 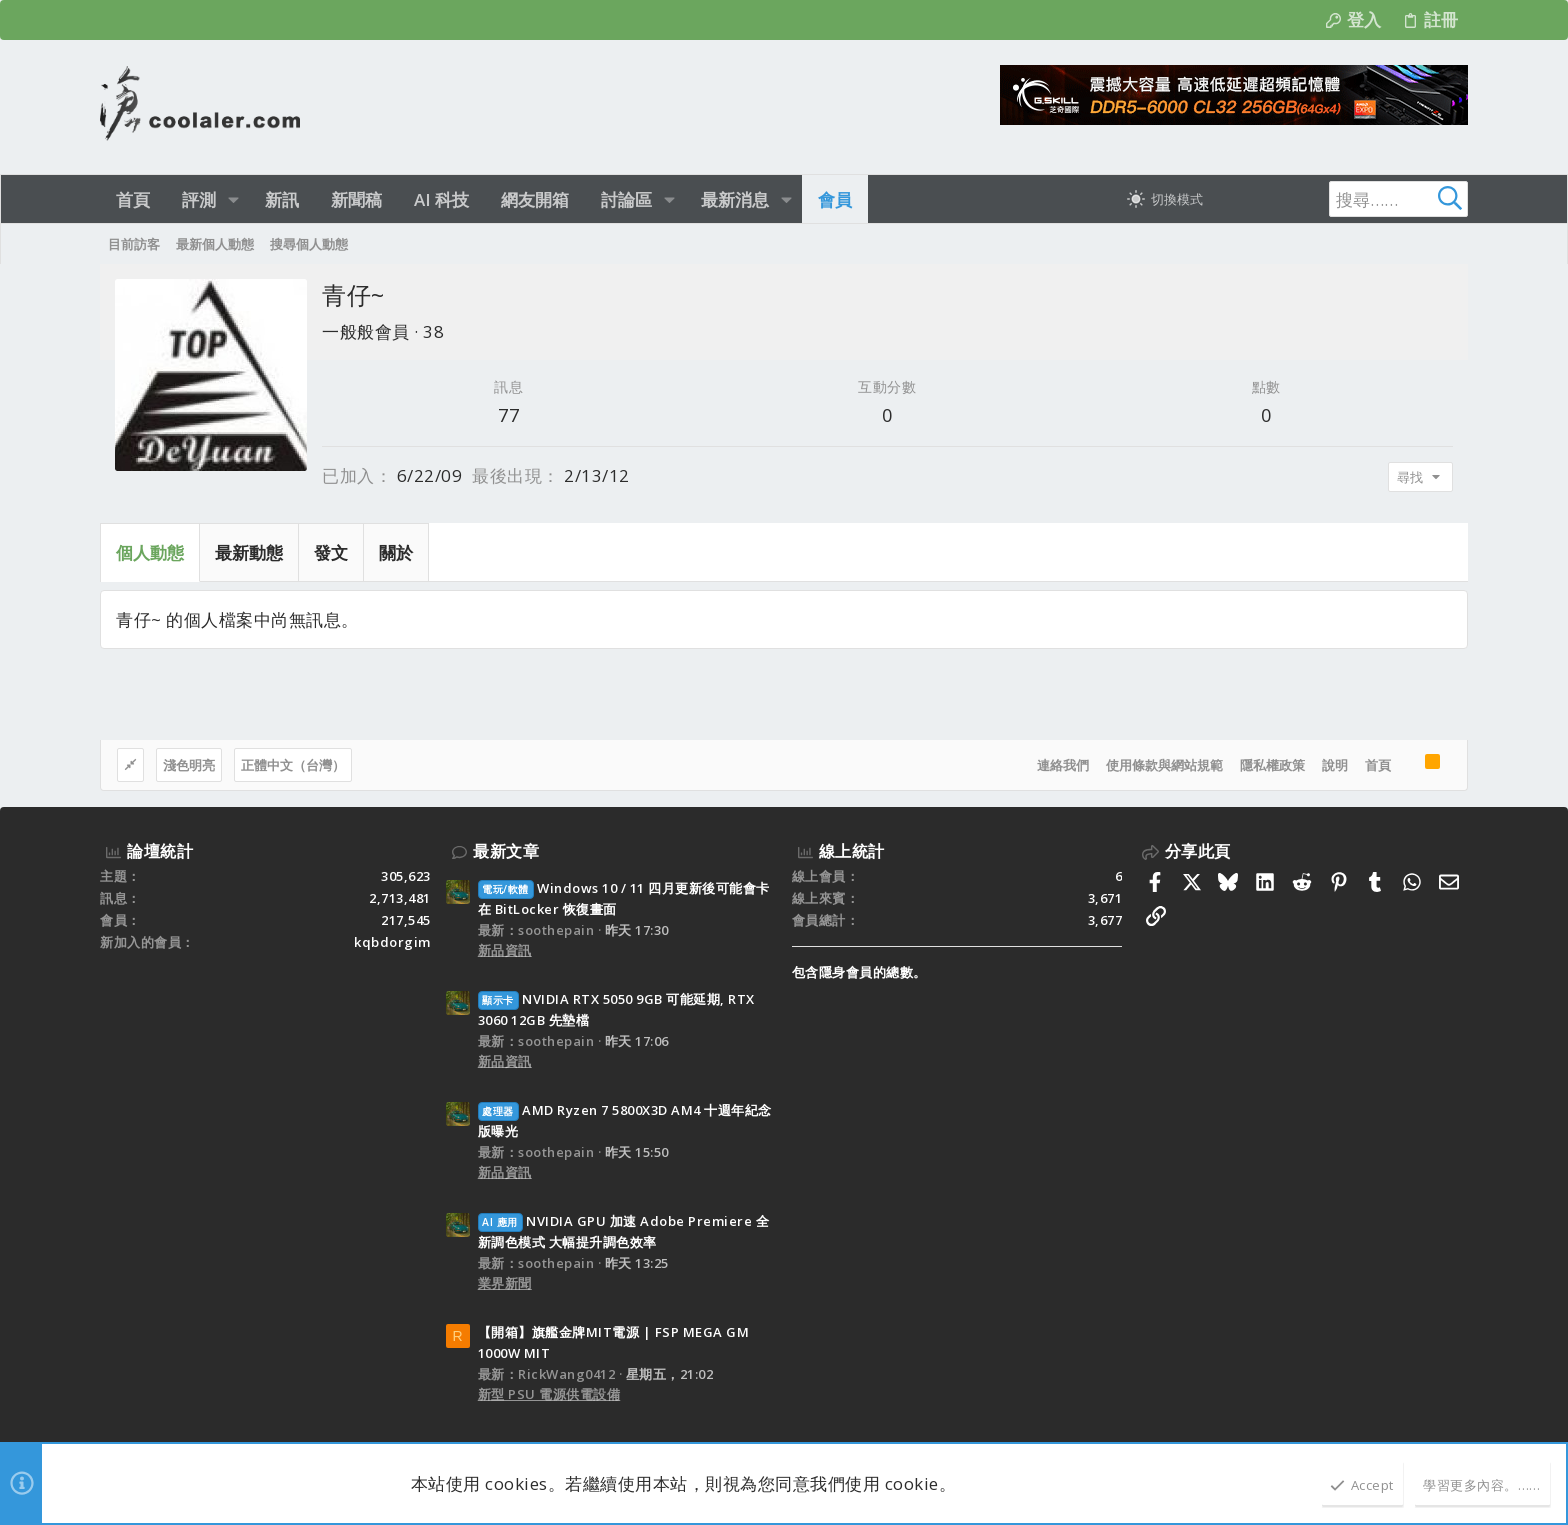 What do you see at coordinates (1335, 765) in the screenshot?
I see `說明` at bounding box center [1335, 765].